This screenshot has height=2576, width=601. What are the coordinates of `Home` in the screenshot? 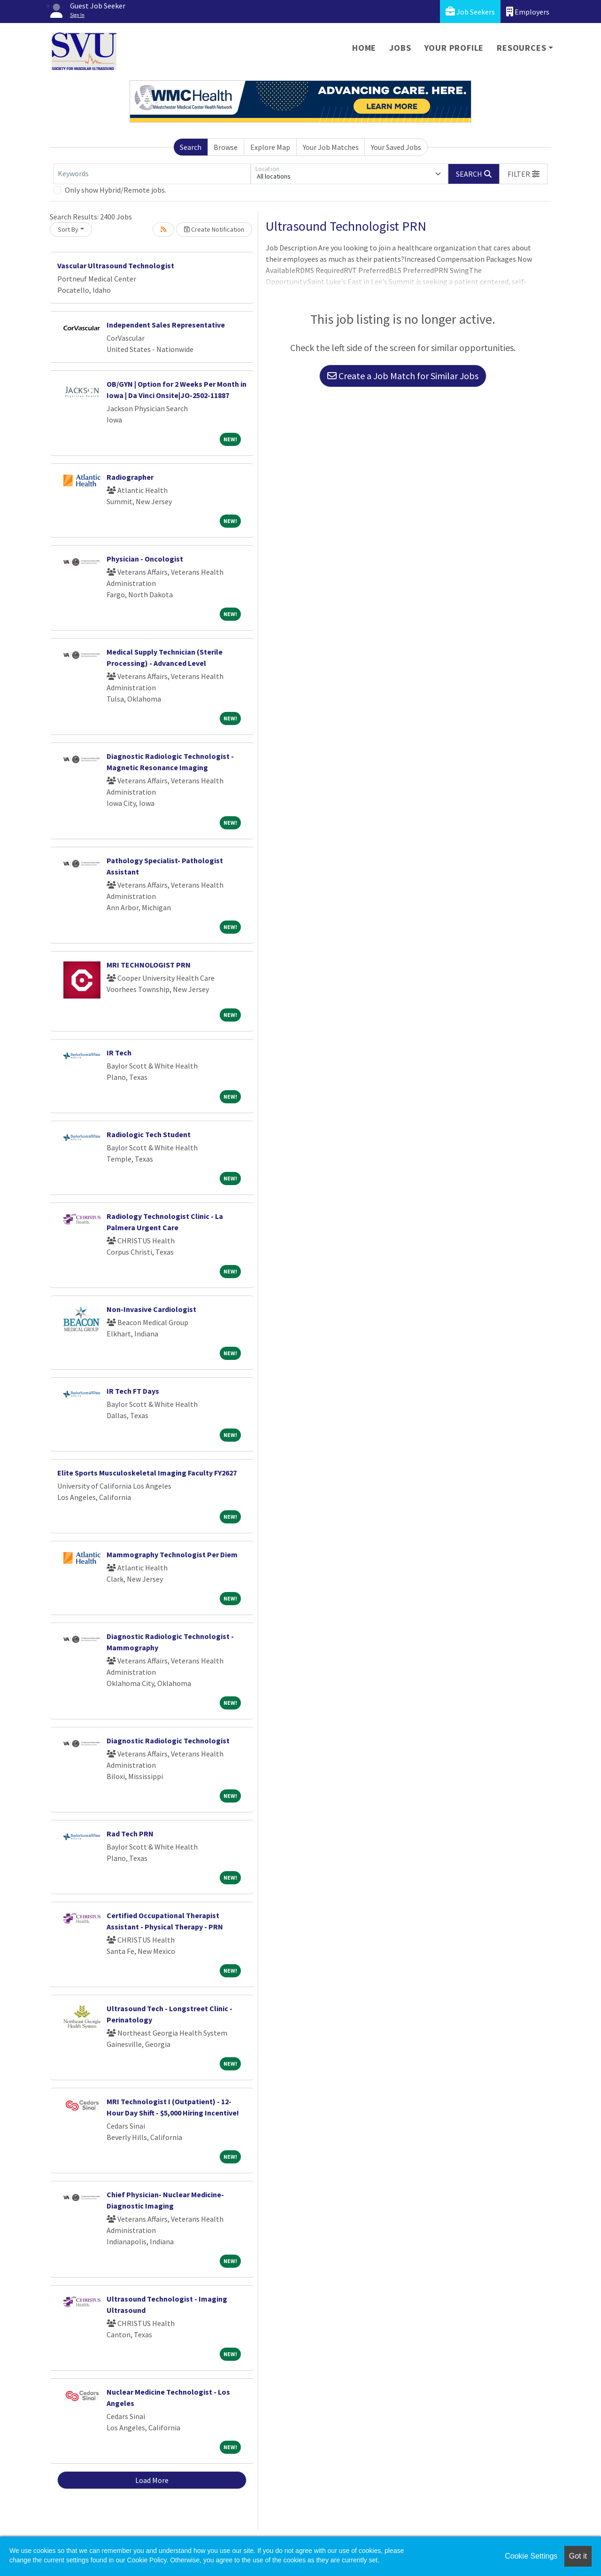 It's located at (364, 47).